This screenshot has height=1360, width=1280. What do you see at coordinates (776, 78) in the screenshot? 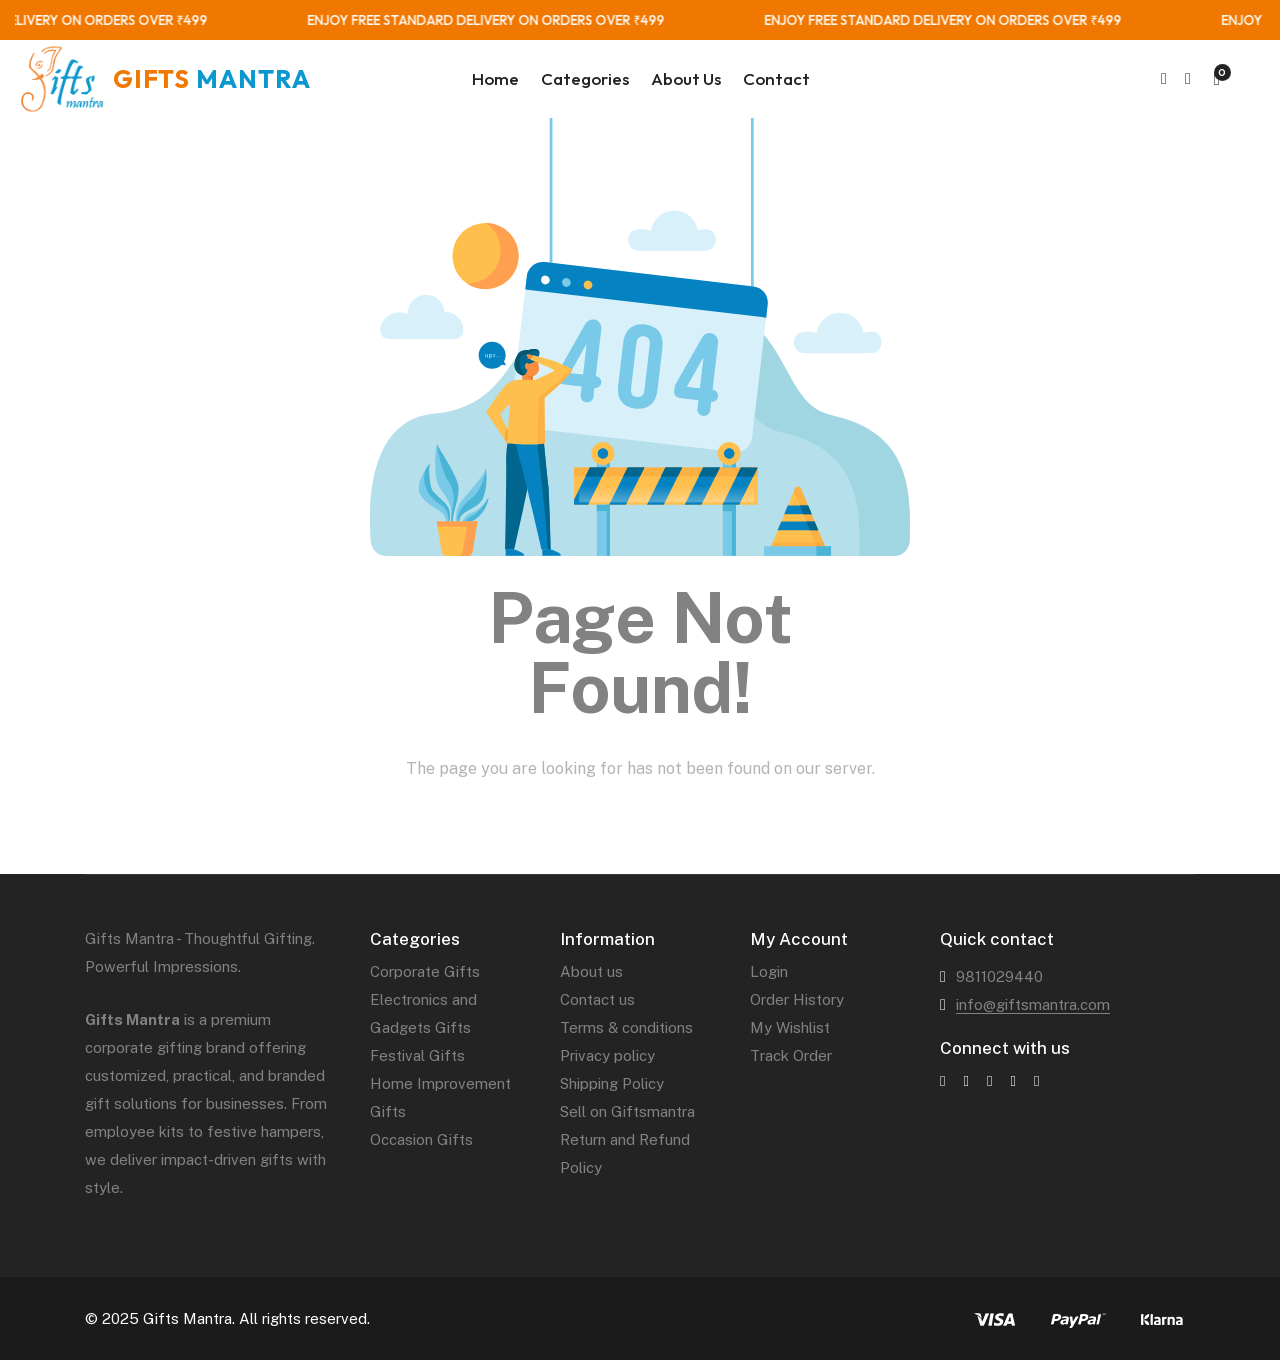
I see `Contact` at bounding box center [776, 78].